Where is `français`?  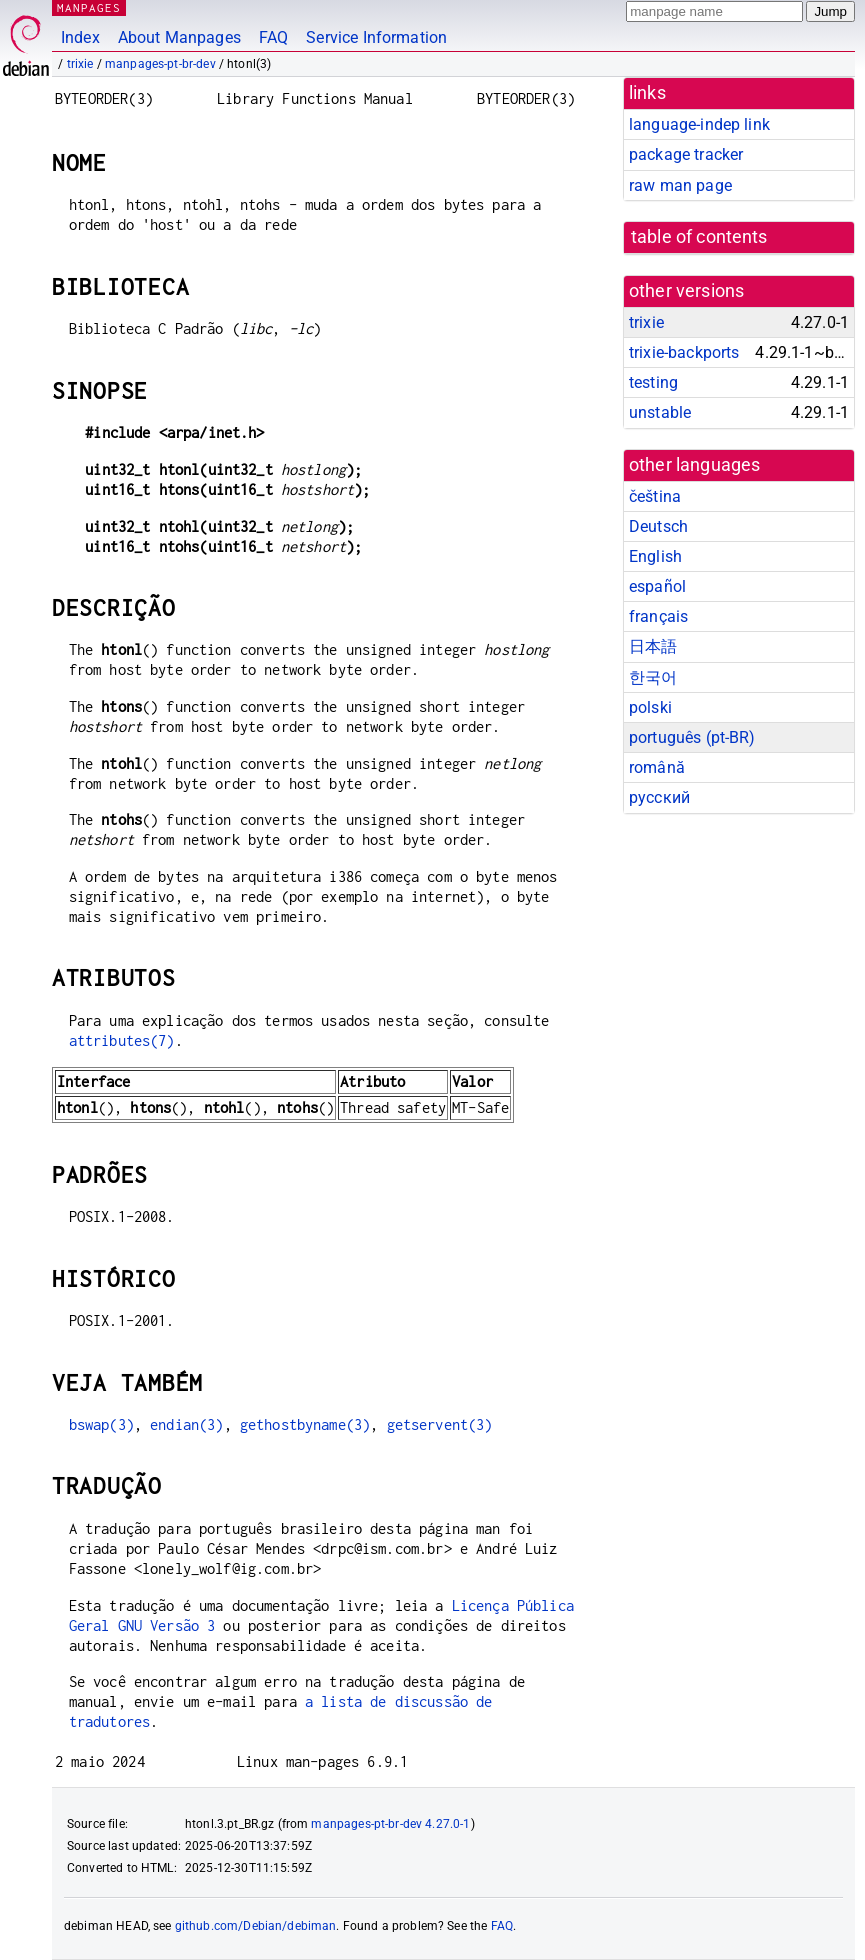
français is located at coordinates (658, 616).